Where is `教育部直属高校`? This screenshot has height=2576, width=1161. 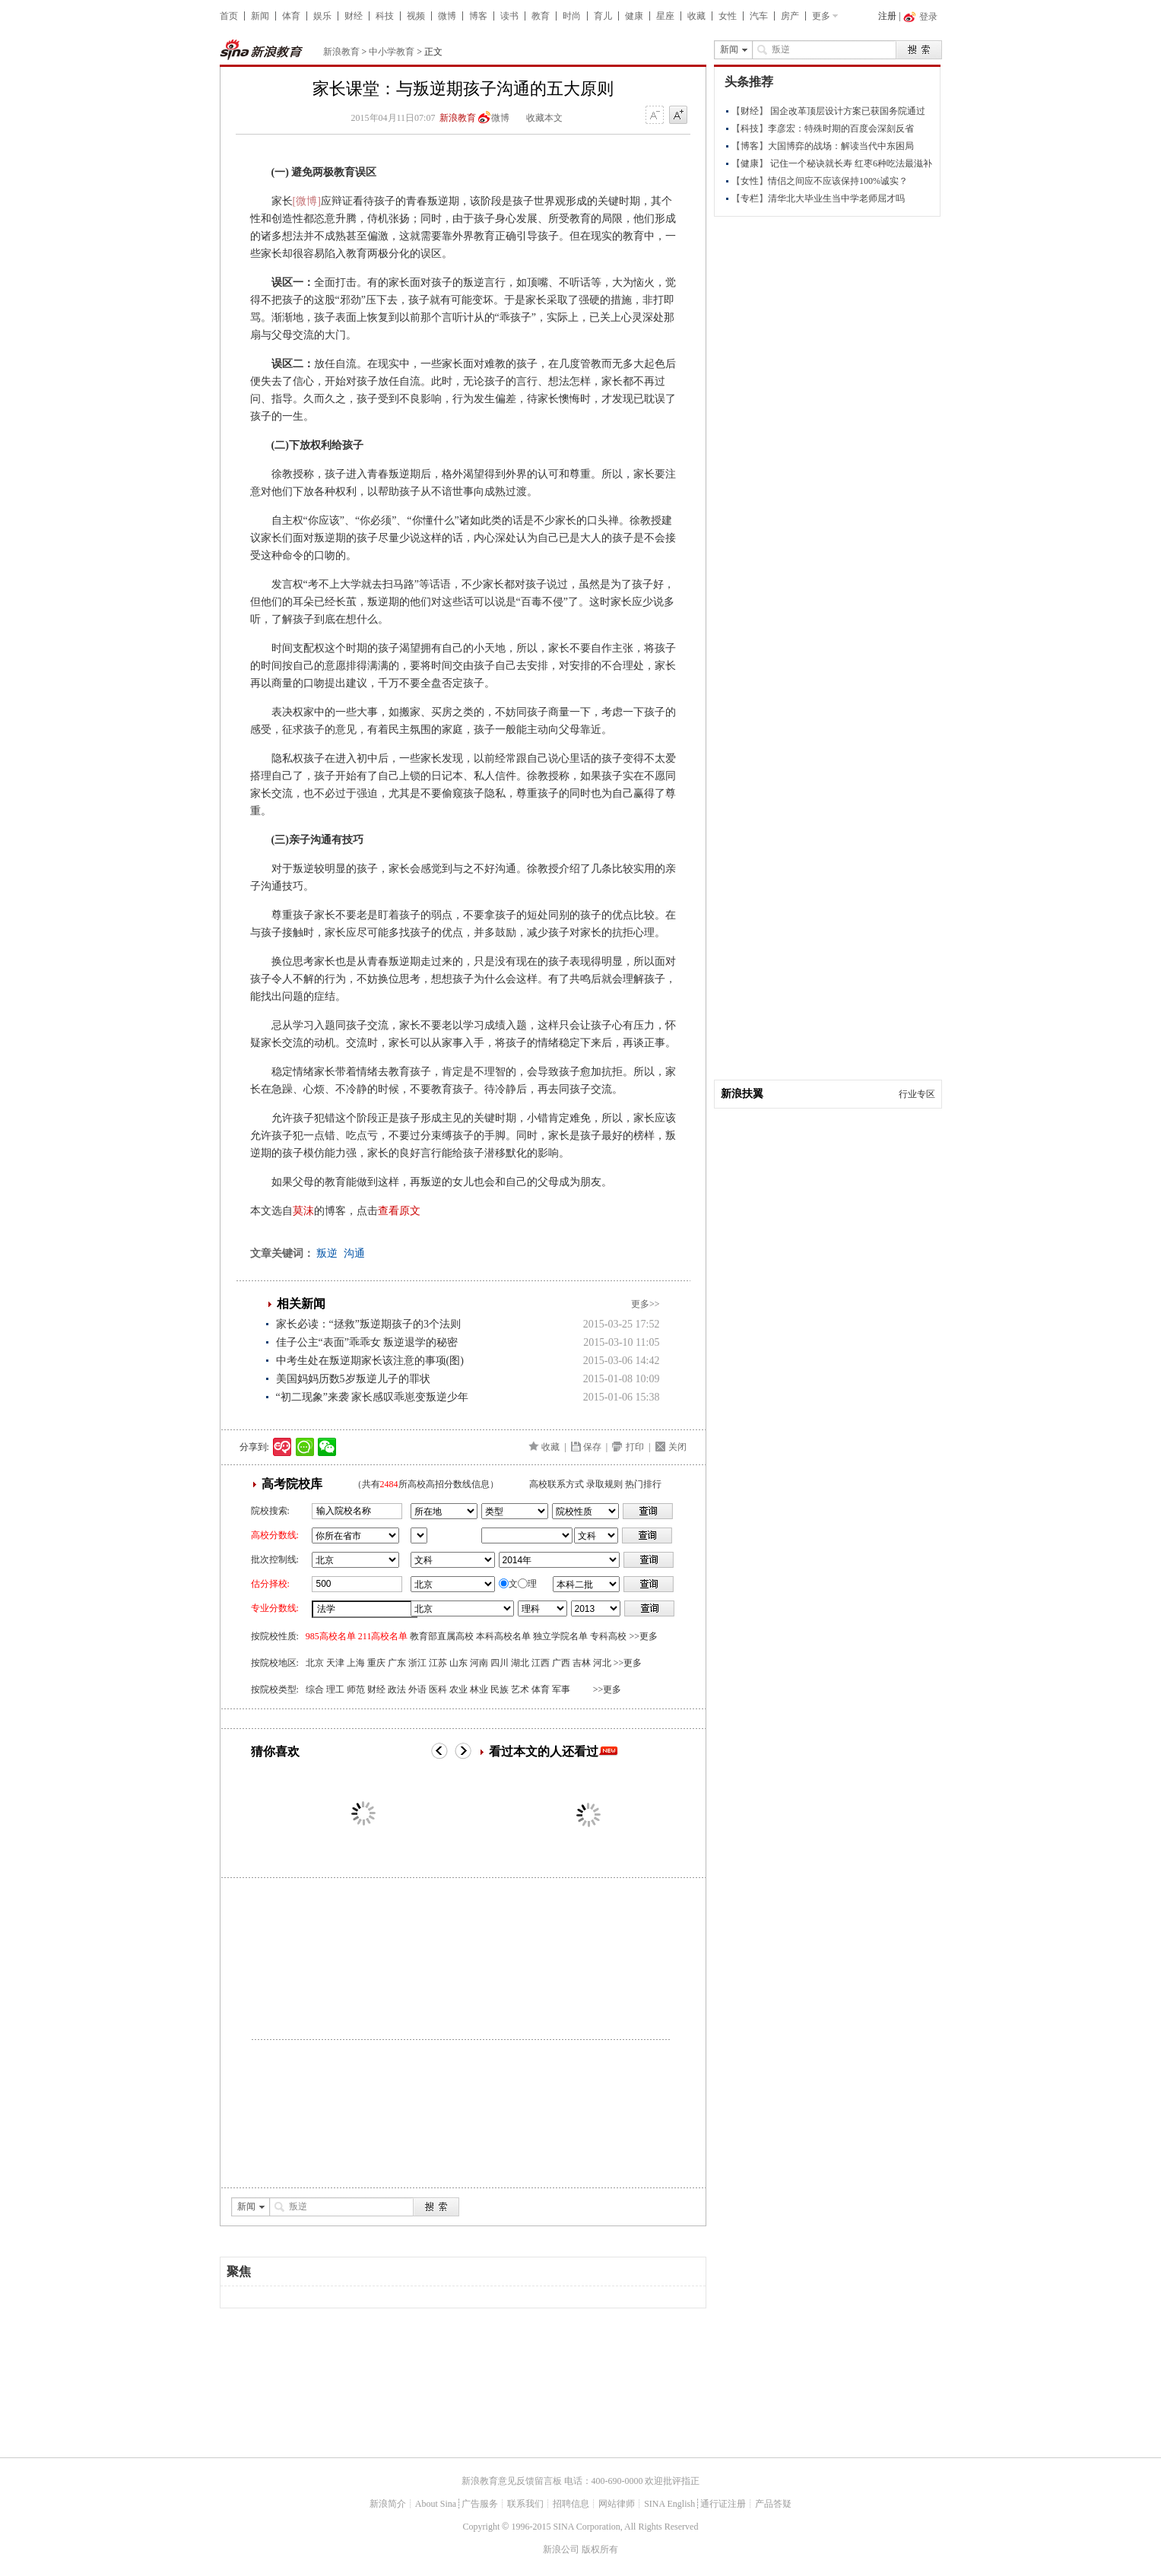 教育部直属高校 is located at coordinates (442, 1636).